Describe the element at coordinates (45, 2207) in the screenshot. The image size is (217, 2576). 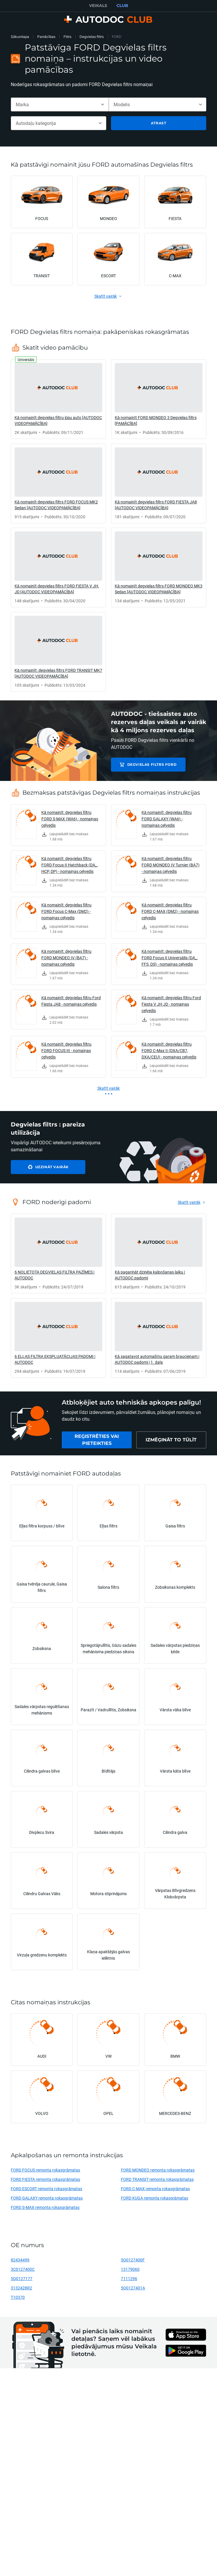
I see `FORD S-MAX remonta rokasgrāmatas` at that location.